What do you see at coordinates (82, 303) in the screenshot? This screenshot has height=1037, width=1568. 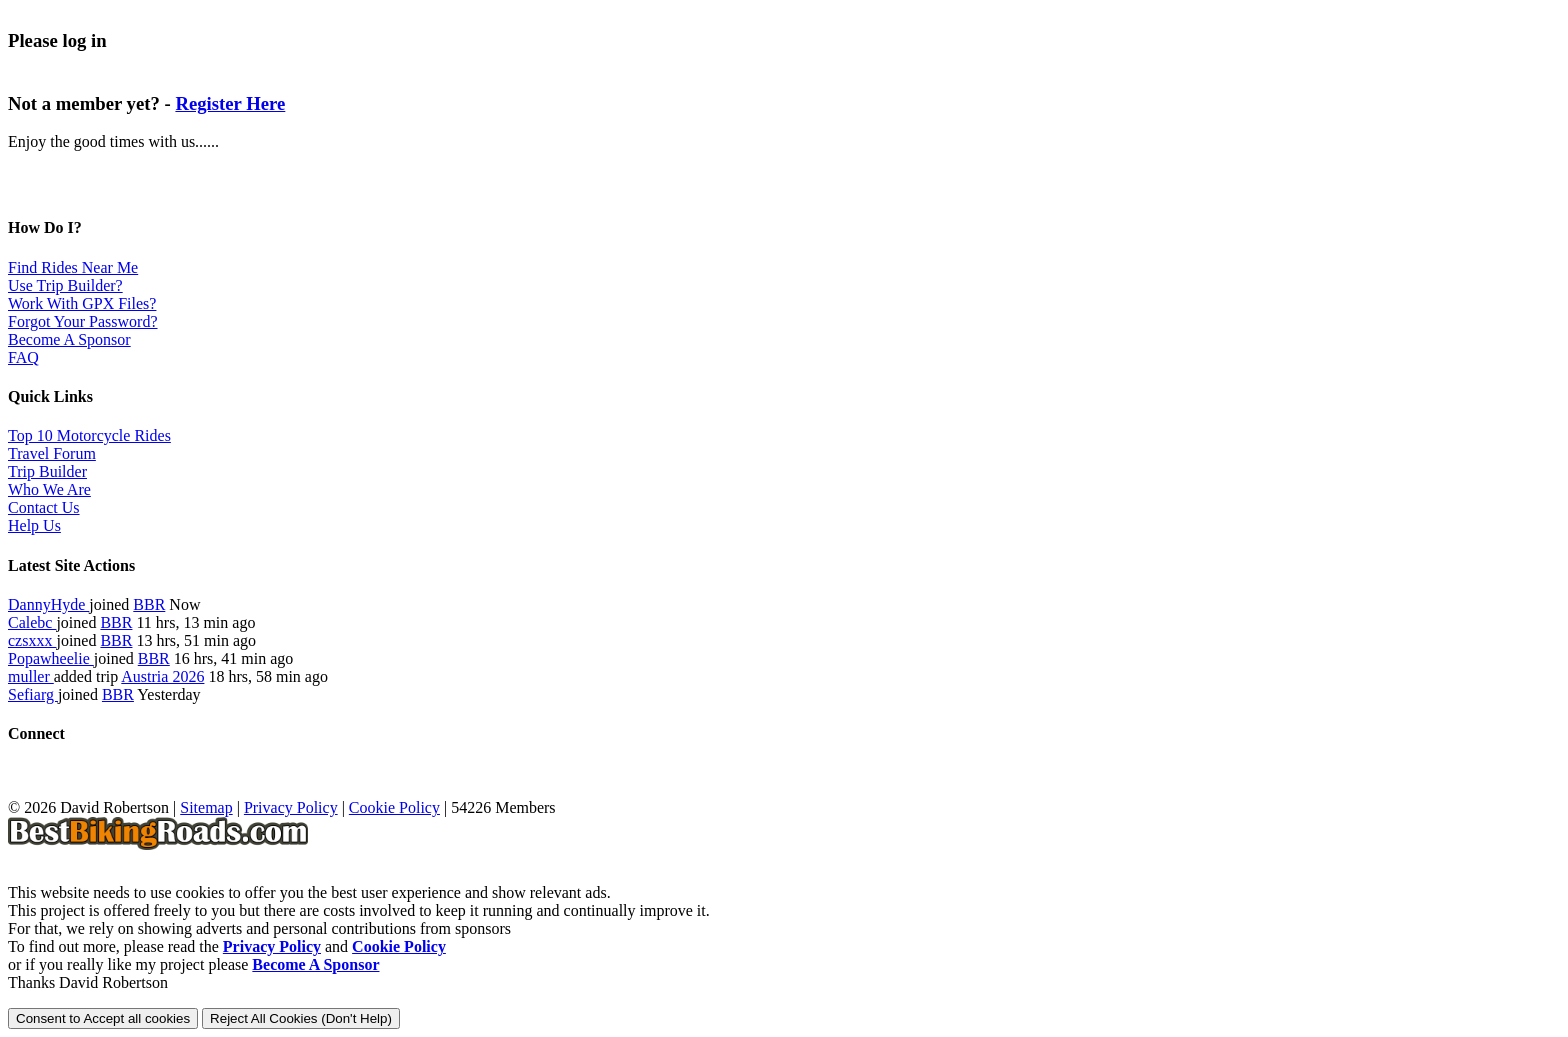 I see `Work With GPX Files?` at bounding box center [82, 303].